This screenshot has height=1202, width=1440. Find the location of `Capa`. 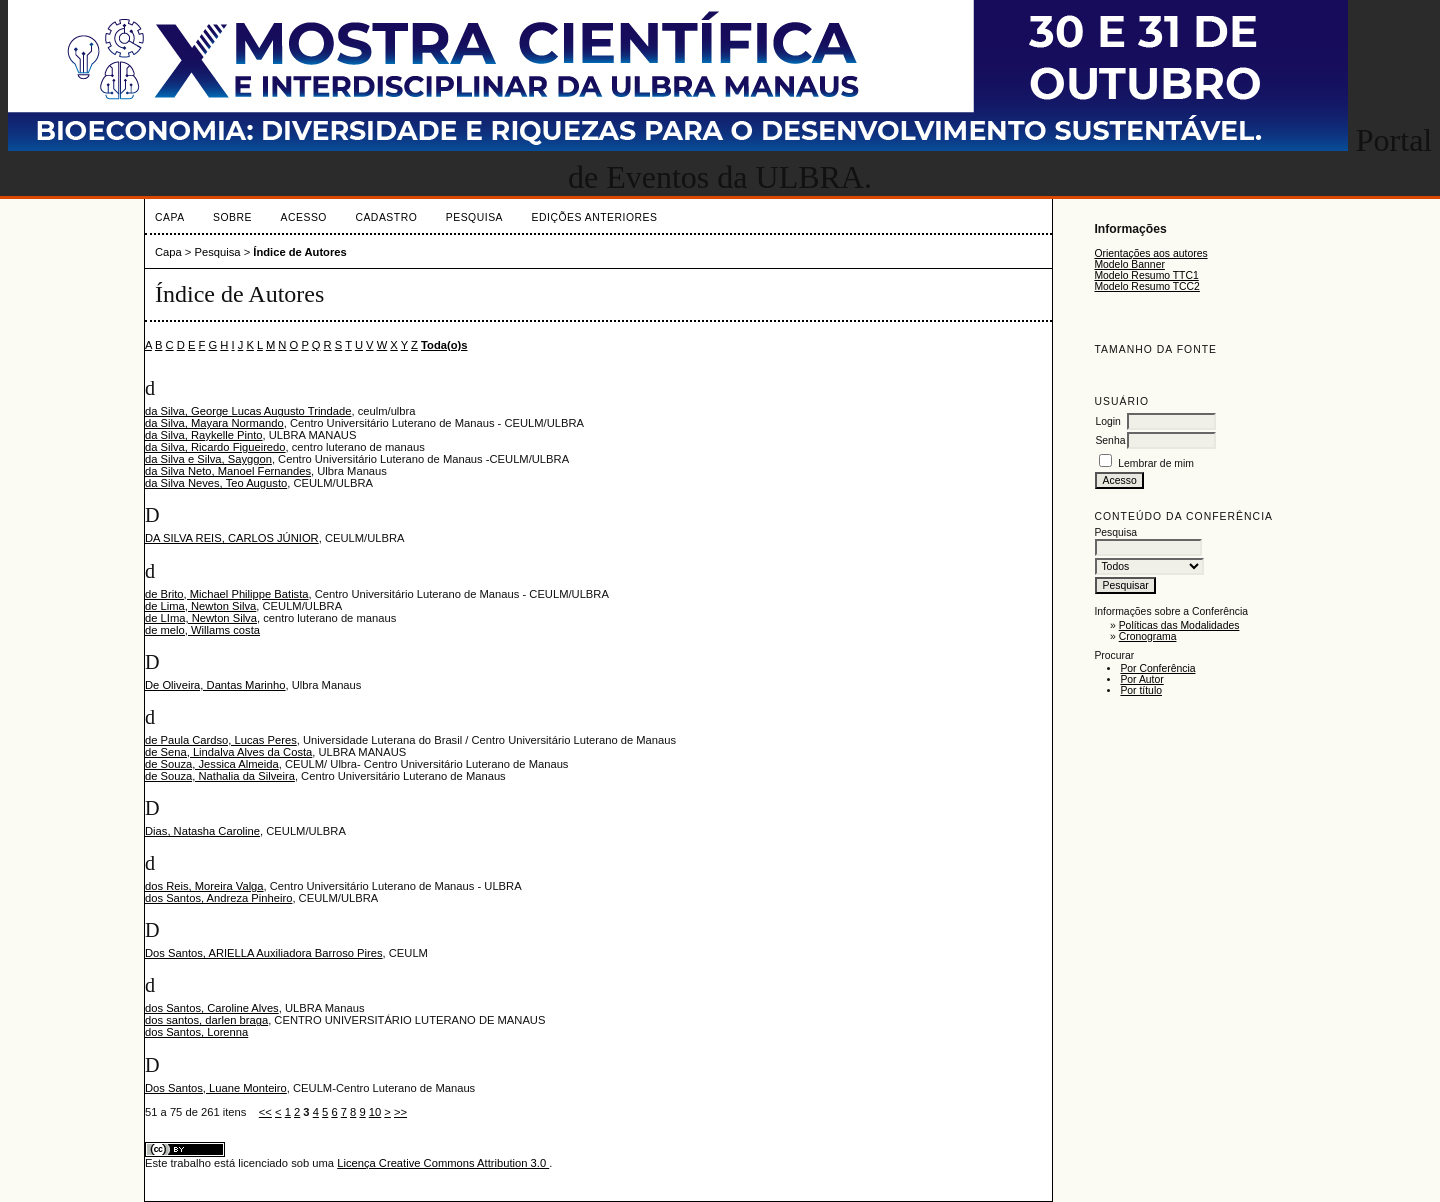

Capa is located at coordinates (170, 217).